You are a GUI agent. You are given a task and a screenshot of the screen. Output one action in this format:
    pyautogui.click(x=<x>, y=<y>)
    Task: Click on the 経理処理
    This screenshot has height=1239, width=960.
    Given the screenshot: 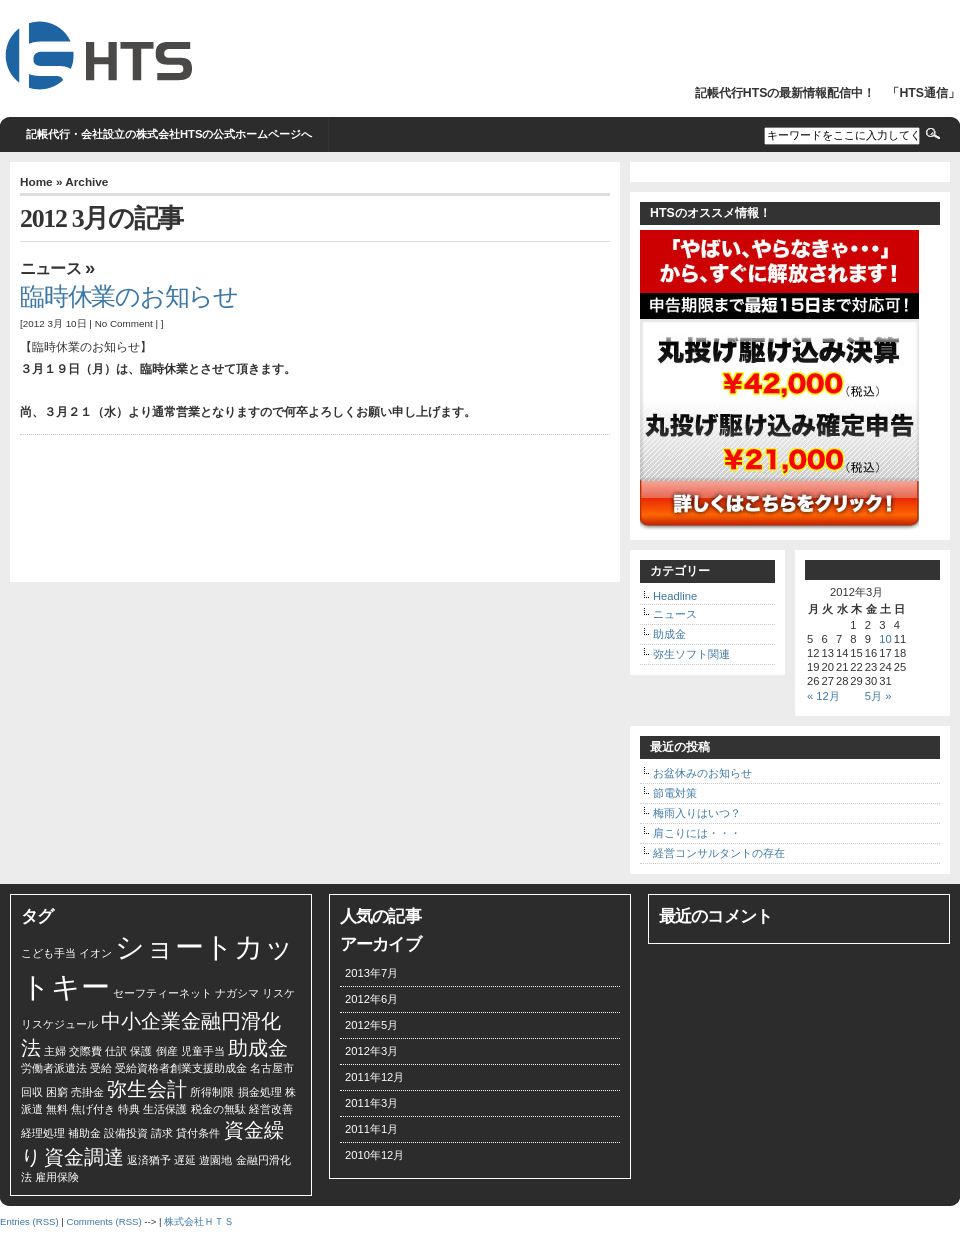 What is the action you would take?
    pyautogui.click(x=43, y=1133)
    